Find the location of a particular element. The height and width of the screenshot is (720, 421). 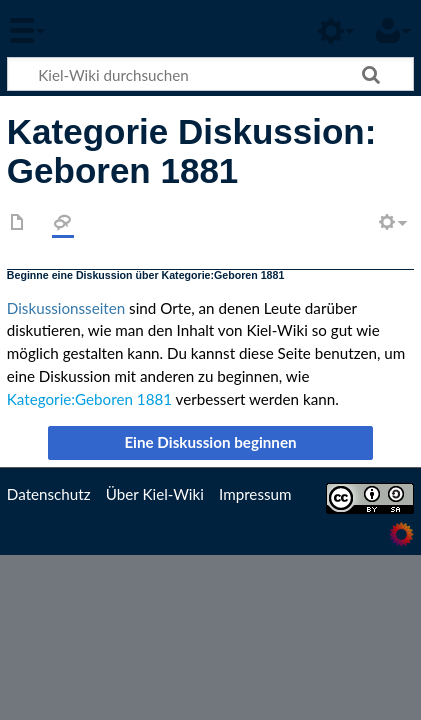

Impressum is located at coordinates (255, 494).